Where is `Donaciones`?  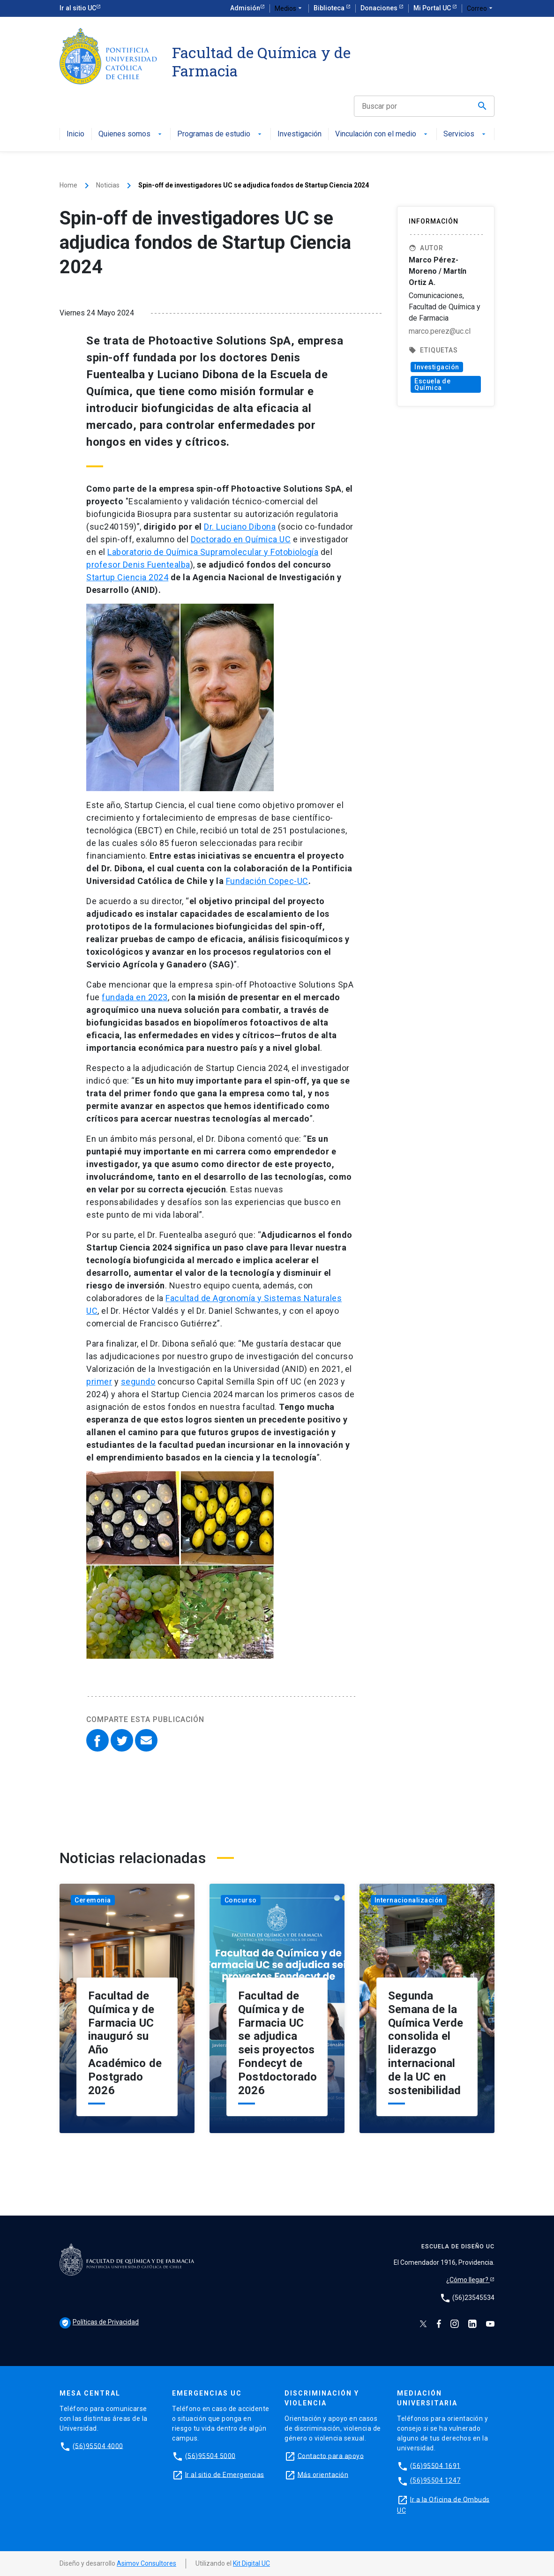
Donaciones is located at coordinates (379, 8).